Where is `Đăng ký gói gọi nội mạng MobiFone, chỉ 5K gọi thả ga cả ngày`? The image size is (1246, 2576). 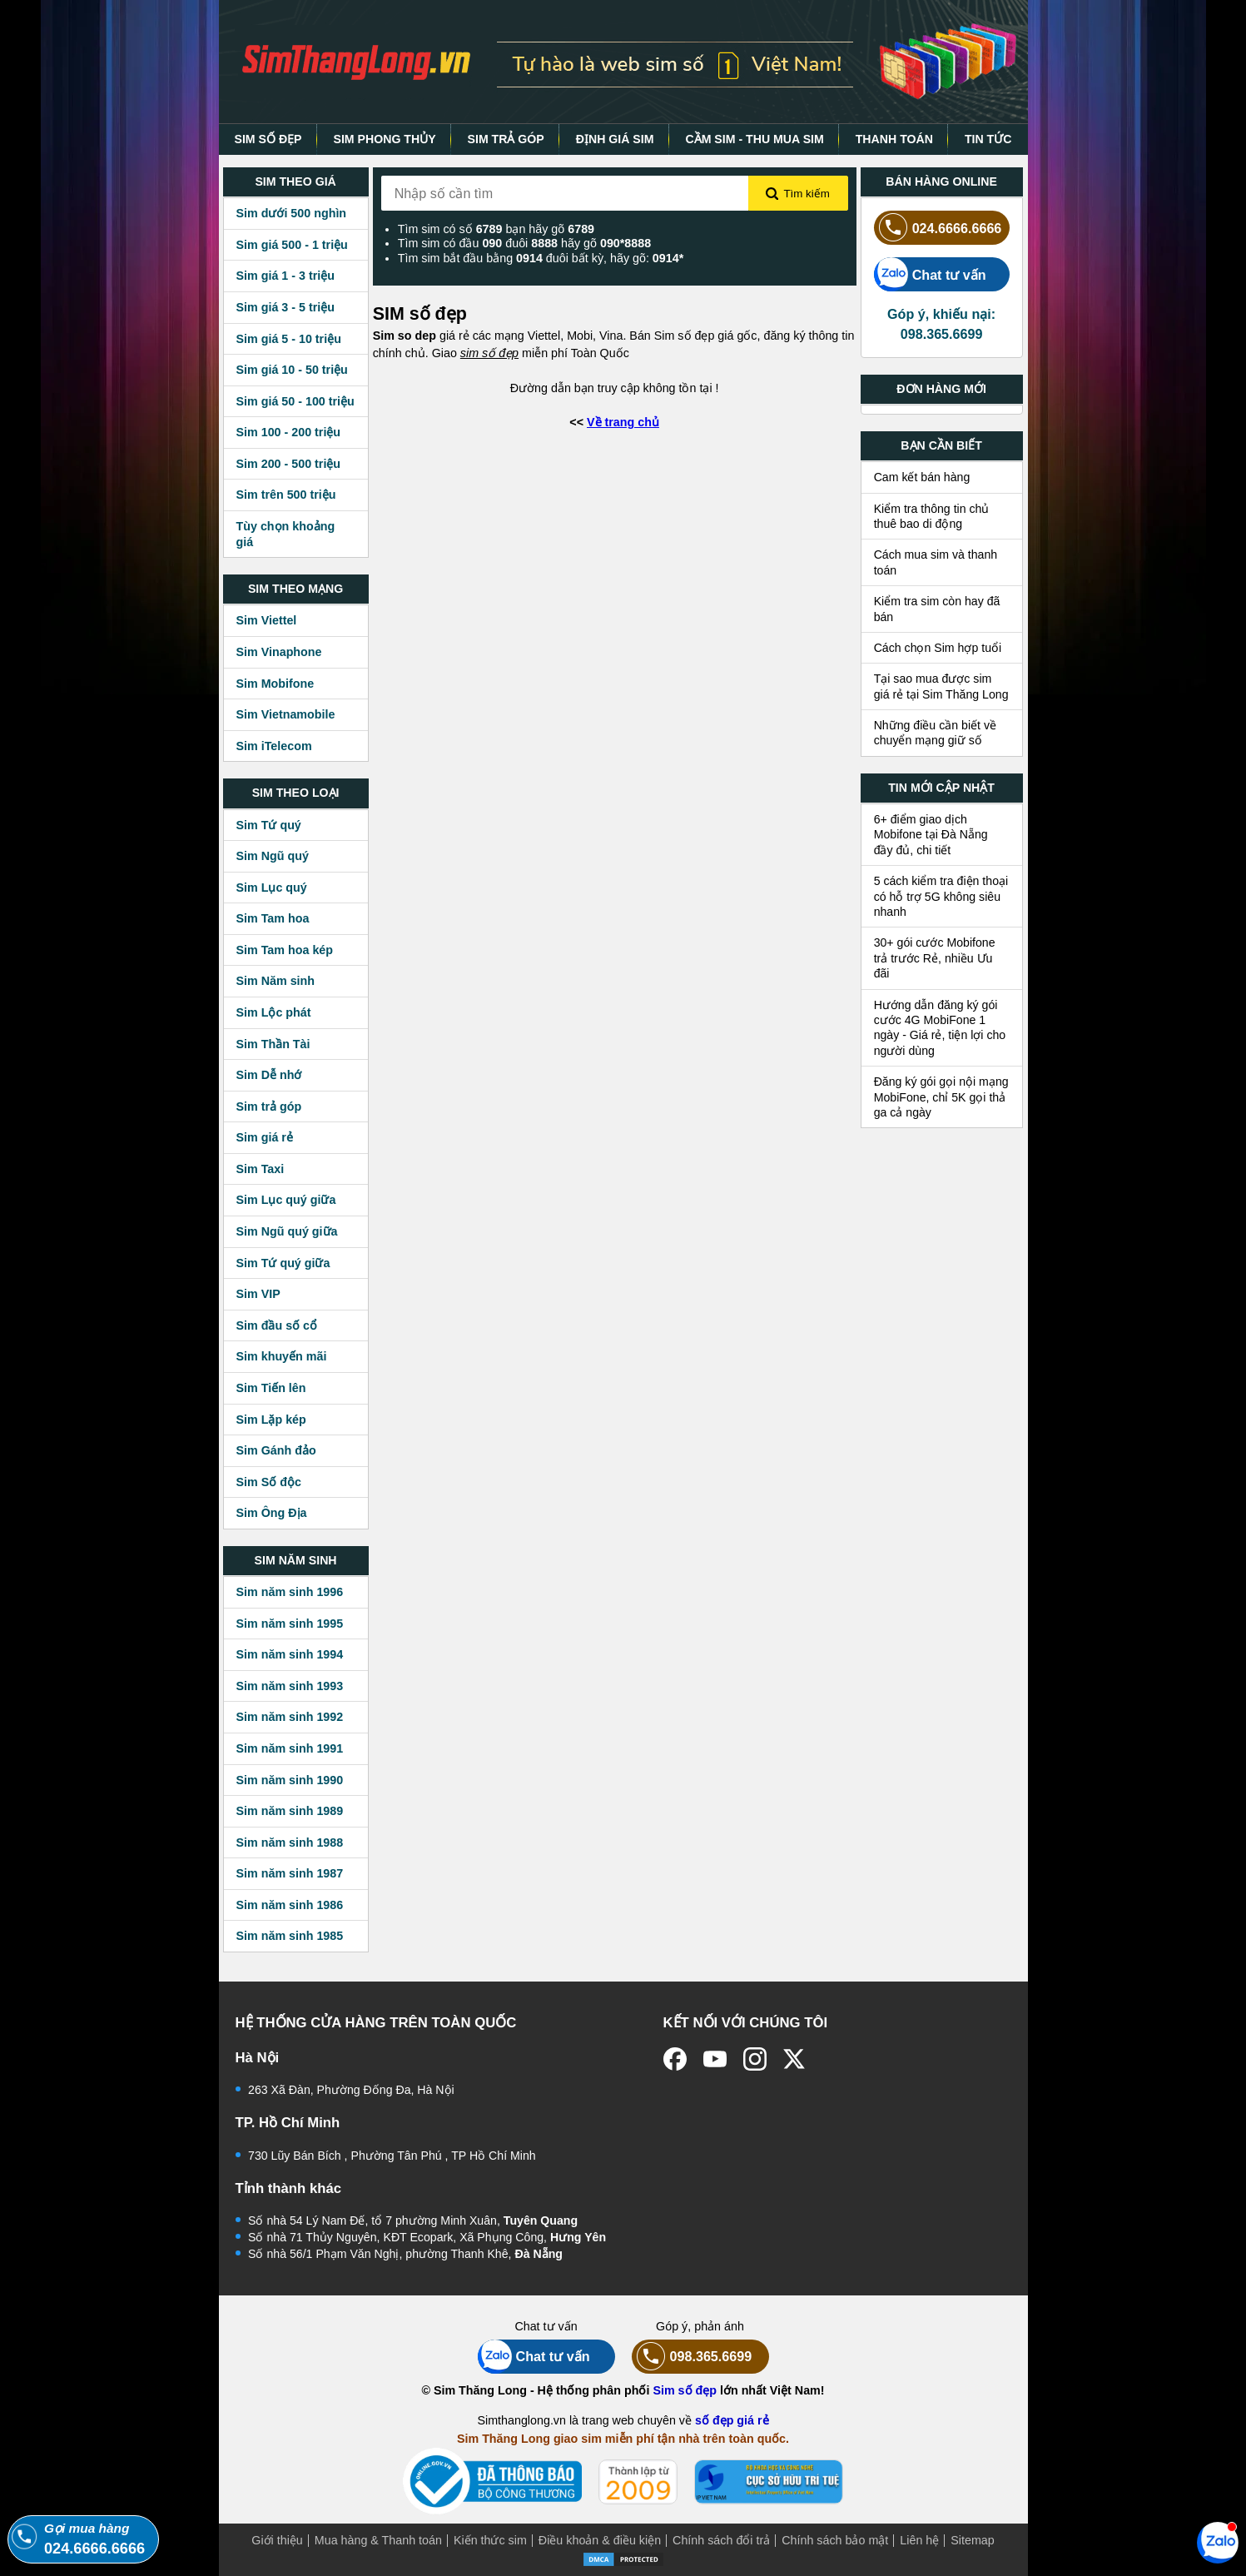 Đăng ký gói gọi nội mạng MobiFone, chỉ 5K gọi thả ga cả ngày is located at coordinates (941, 1097).